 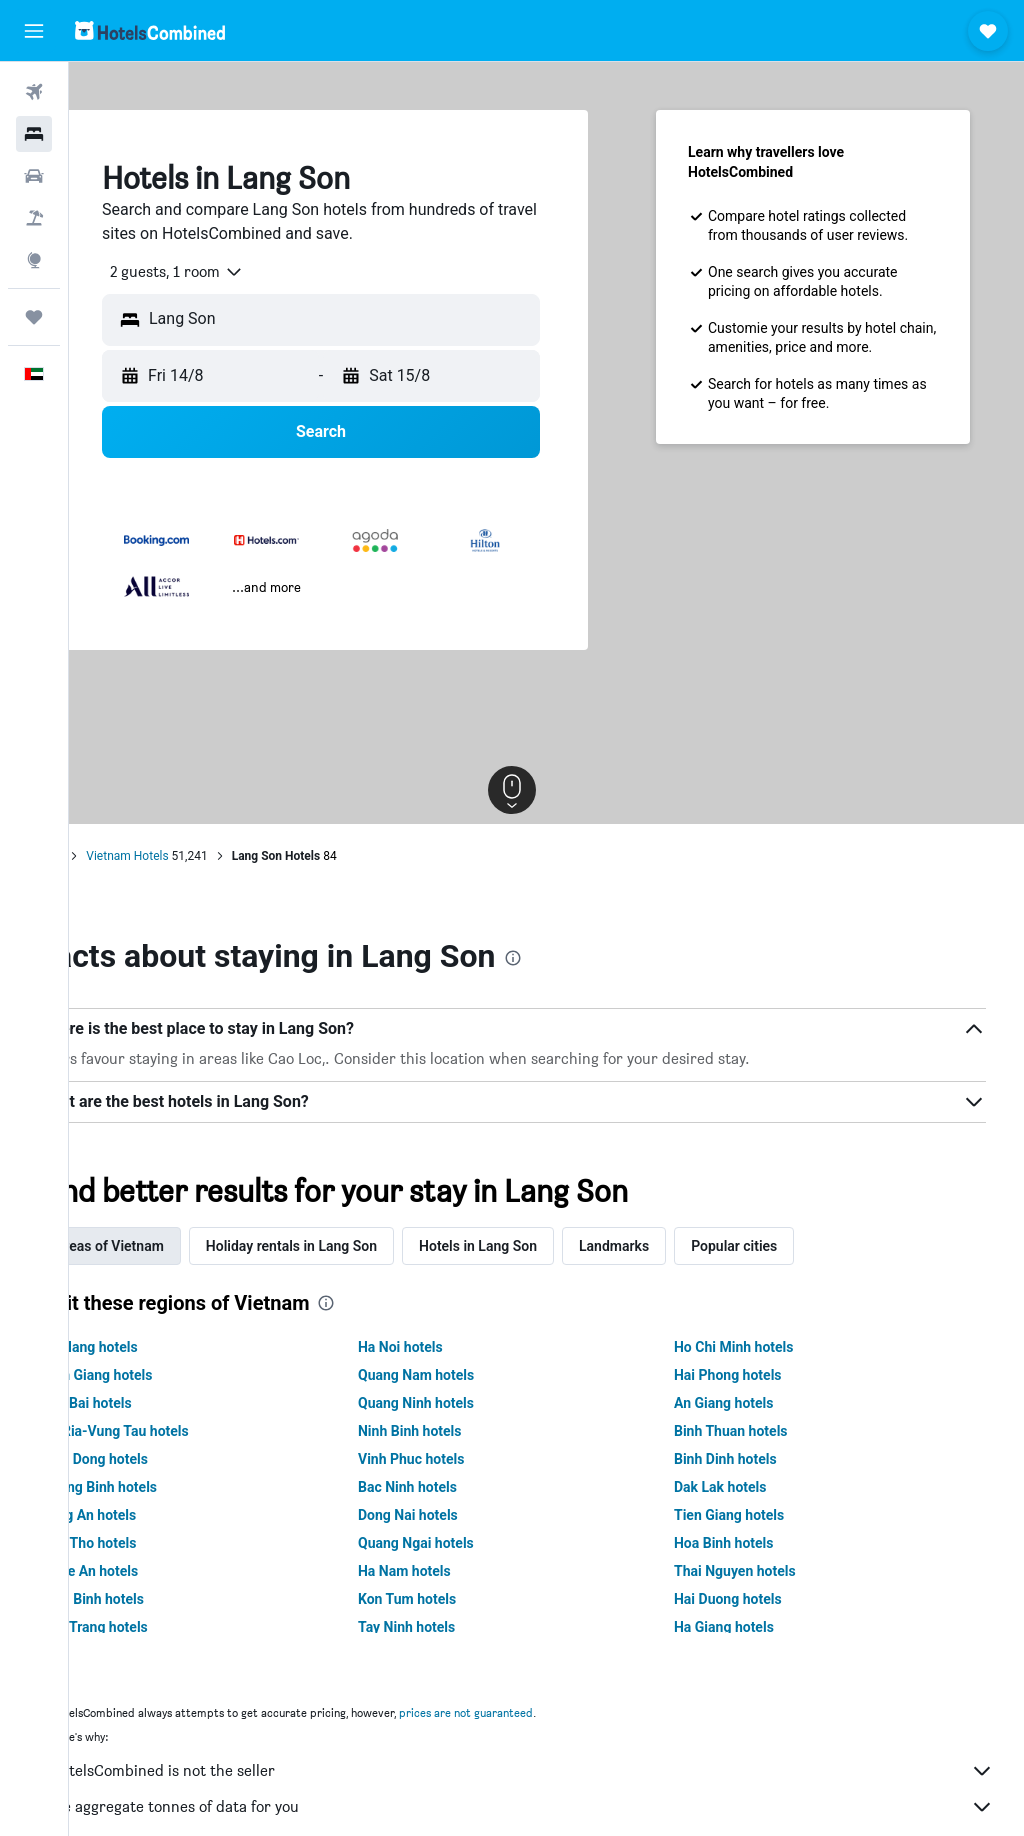 I want to click on Holiday rentals in Lang Son [tab], so click(x=360, y=1246).